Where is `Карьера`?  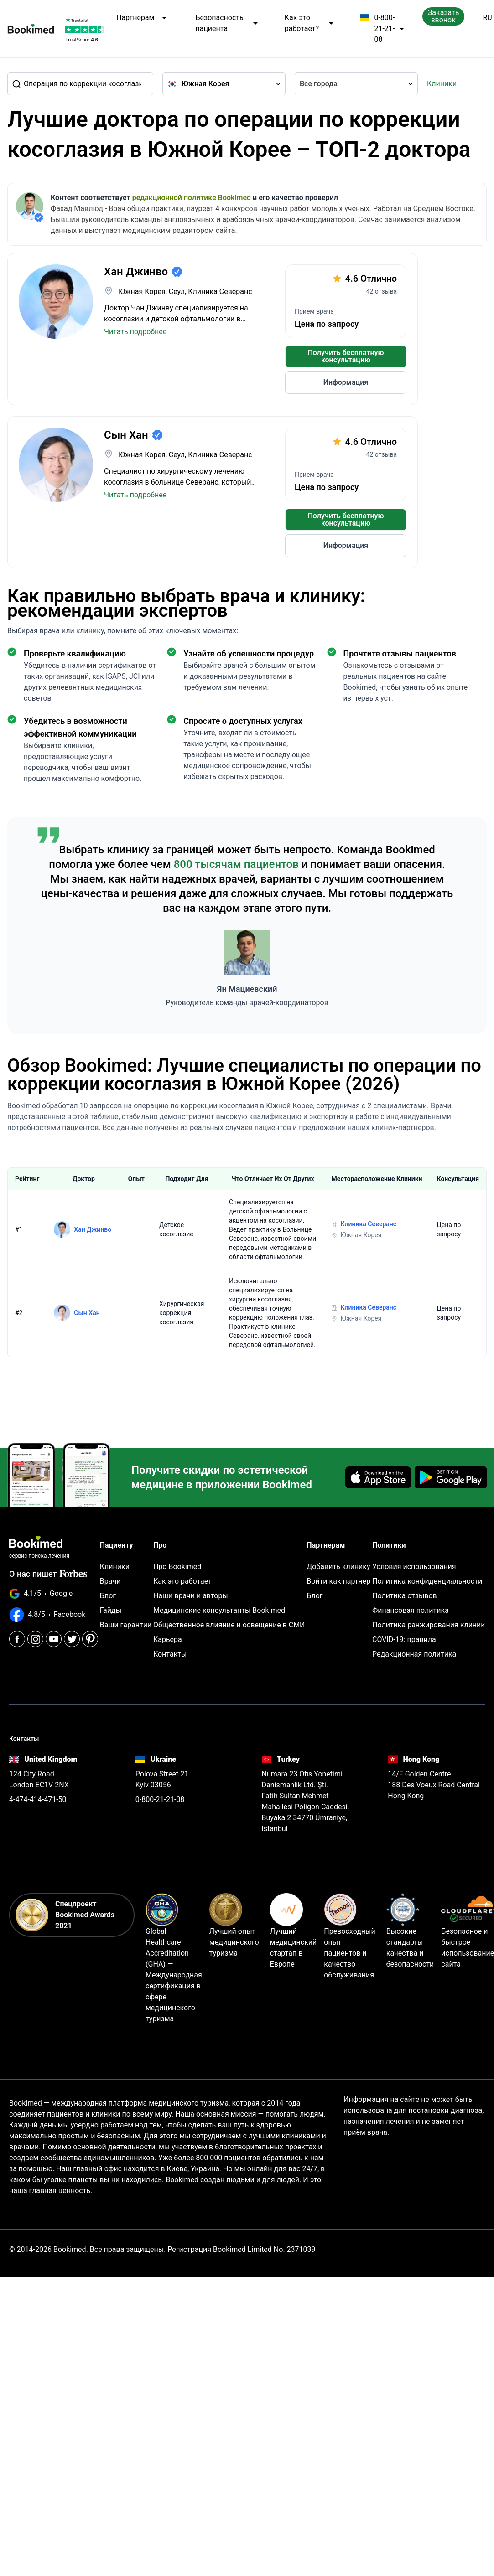 Карьера is located at coordinates (167, 1639).